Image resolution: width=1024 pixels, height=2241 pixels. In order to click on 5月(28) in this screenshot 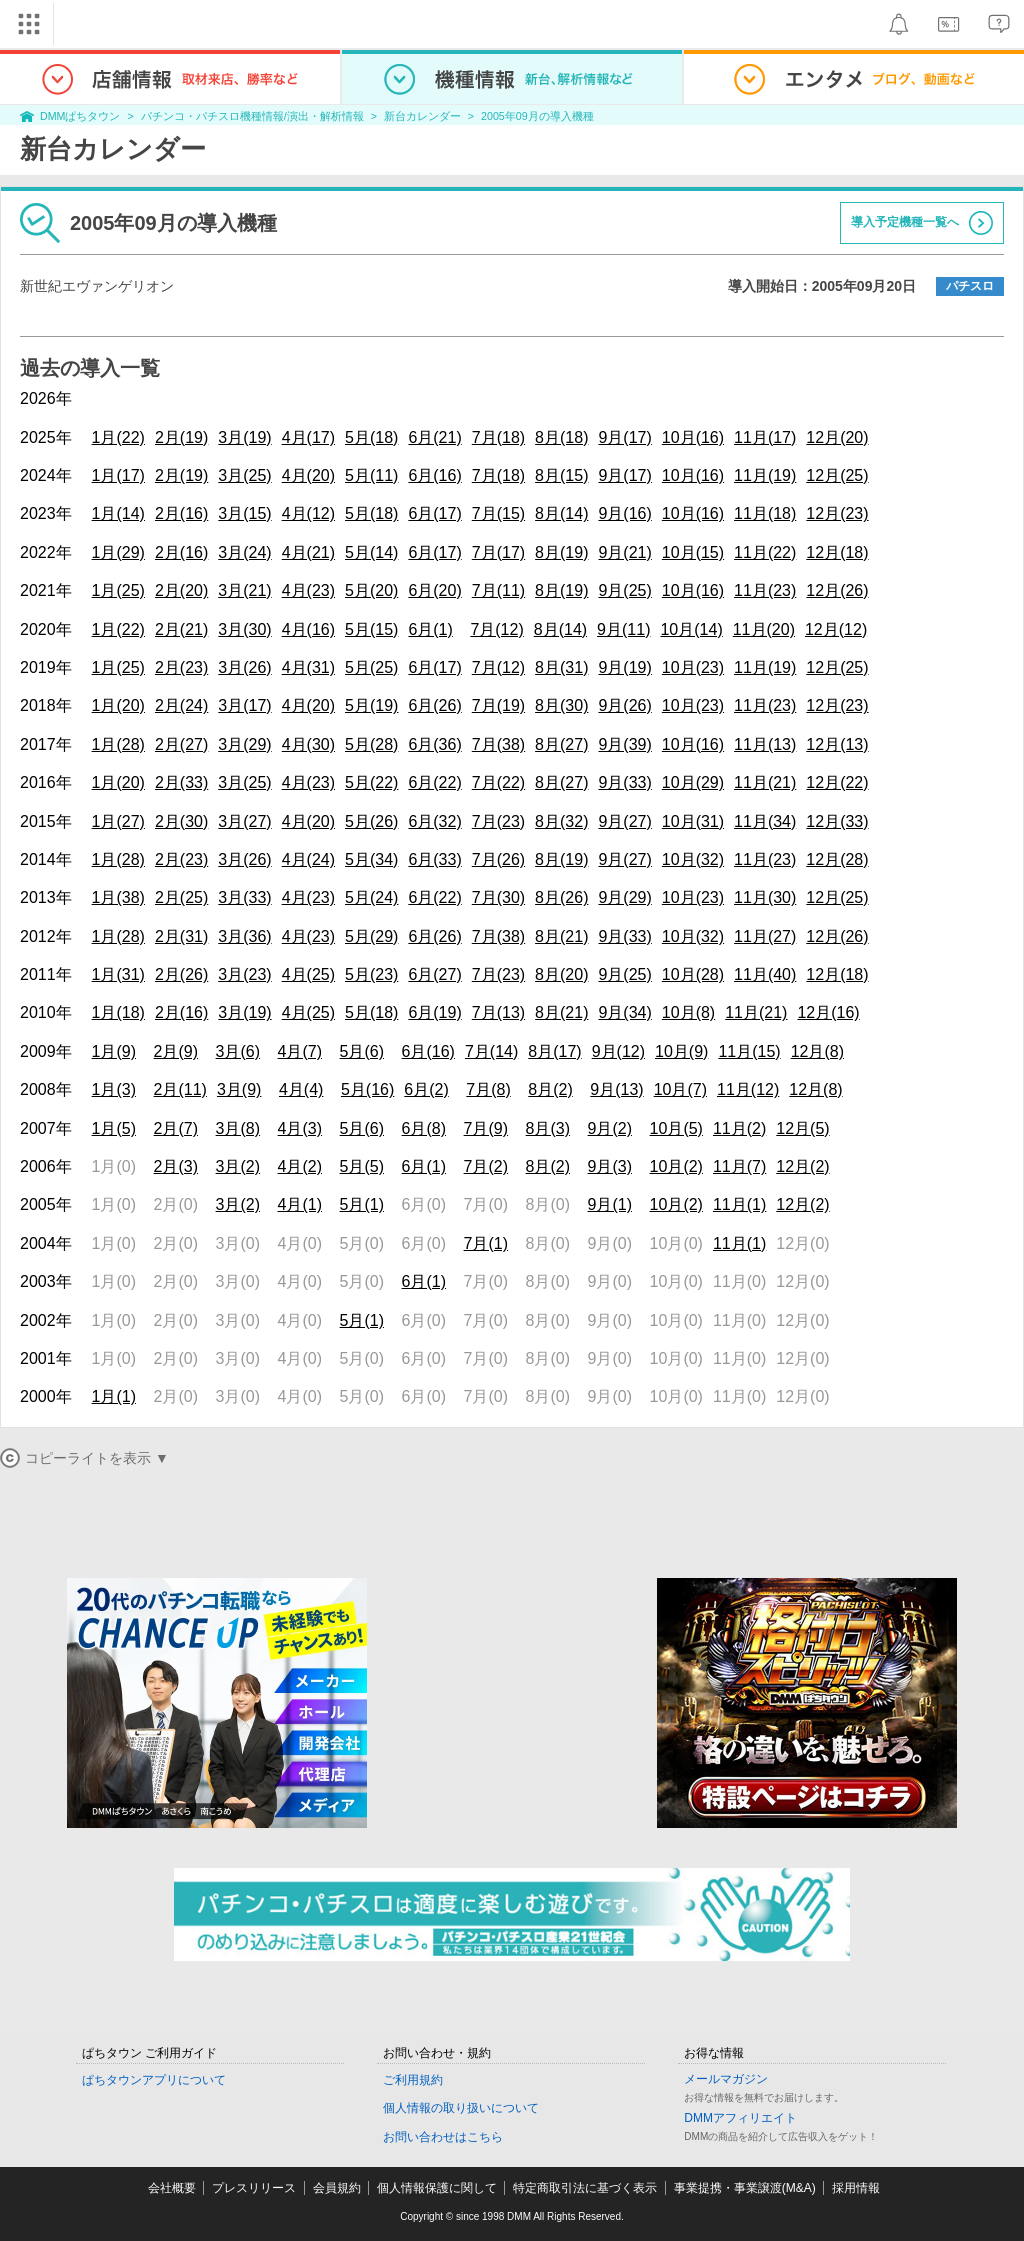, I will do `click(371, 744)`.